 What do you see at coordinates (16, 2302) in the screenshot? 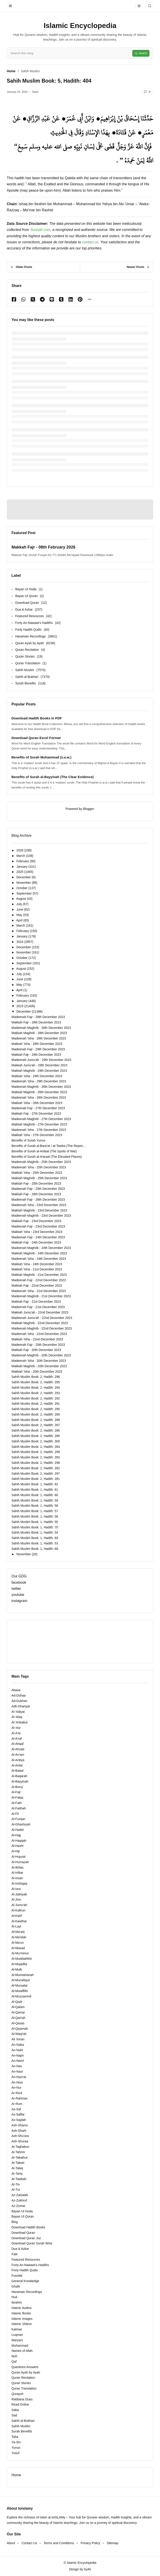
I see `Ibrahim` at bounding box center [16, 2302].